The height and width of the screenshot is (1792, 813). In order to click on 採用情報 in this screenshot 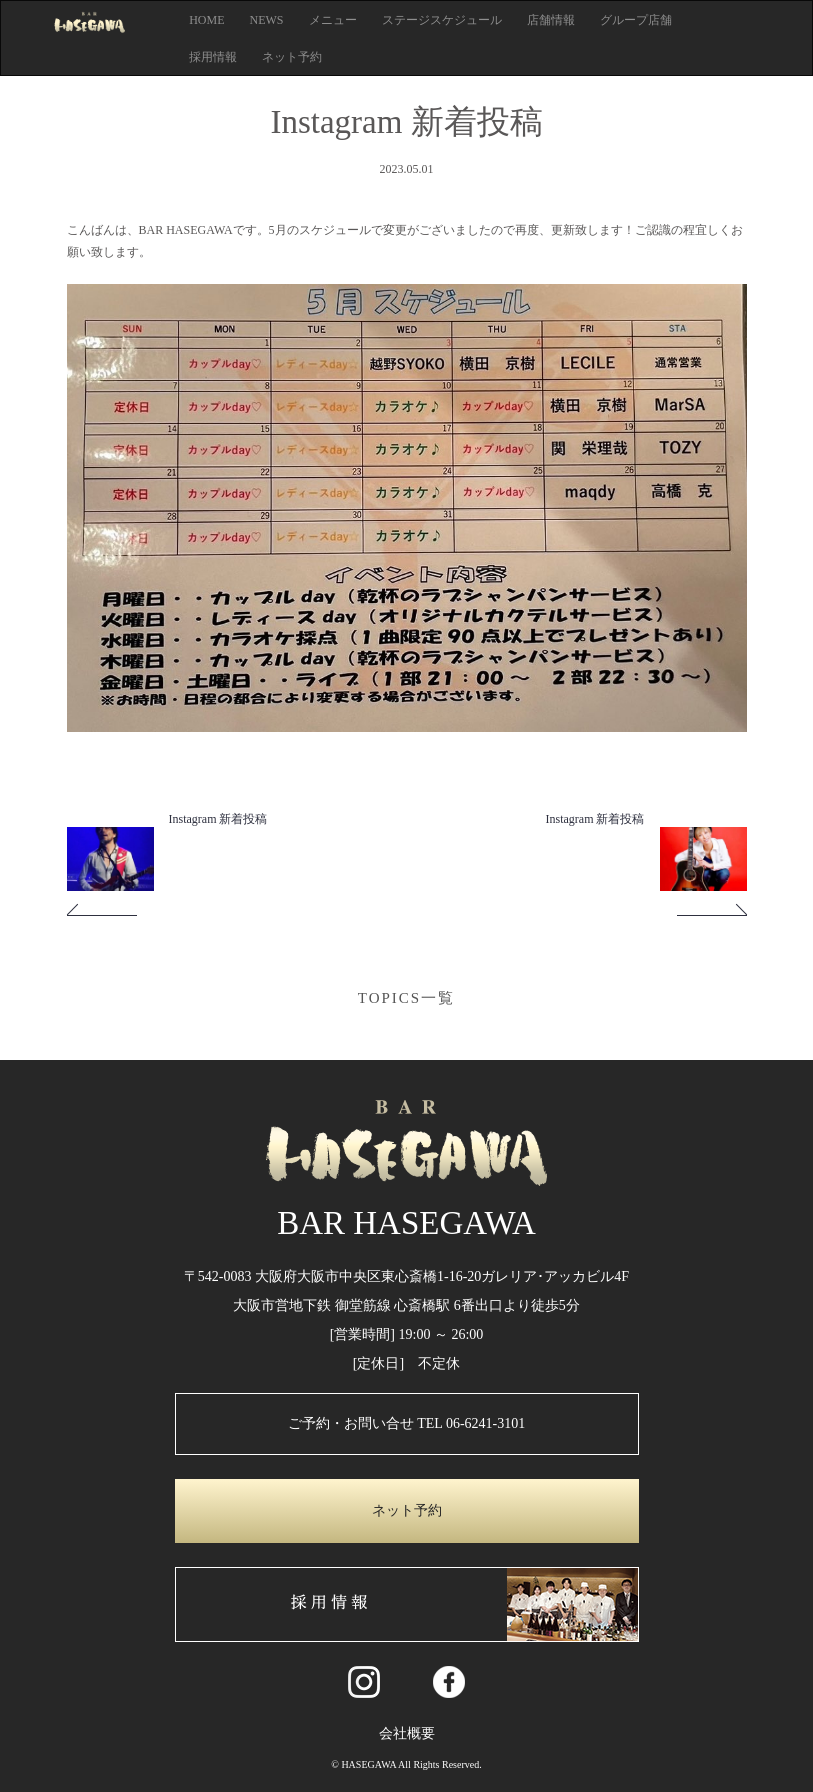, I will do `click(213, 57)`.